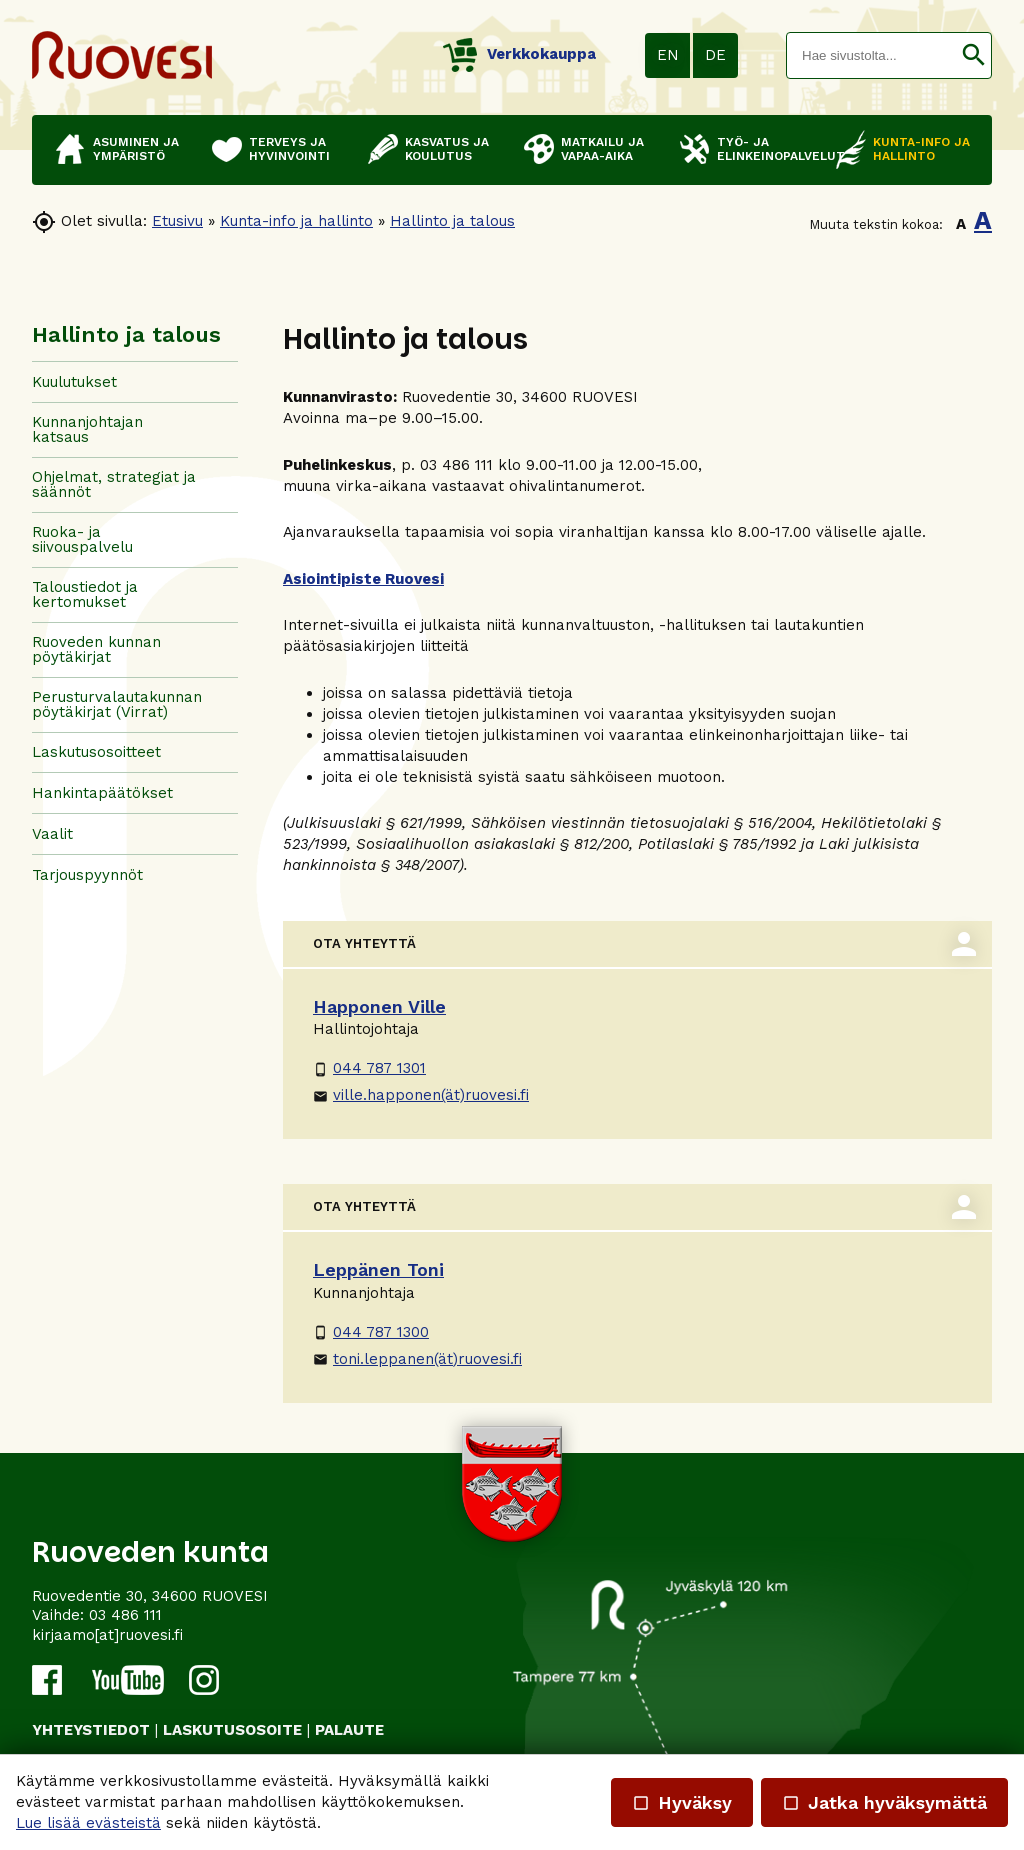 The height and width of the screenshot is (1850, 1024). Describe the element at coordinates (766, 149) in the screenshot. I see `Työ- ja elinkeinopalvelut [button]` at that location.